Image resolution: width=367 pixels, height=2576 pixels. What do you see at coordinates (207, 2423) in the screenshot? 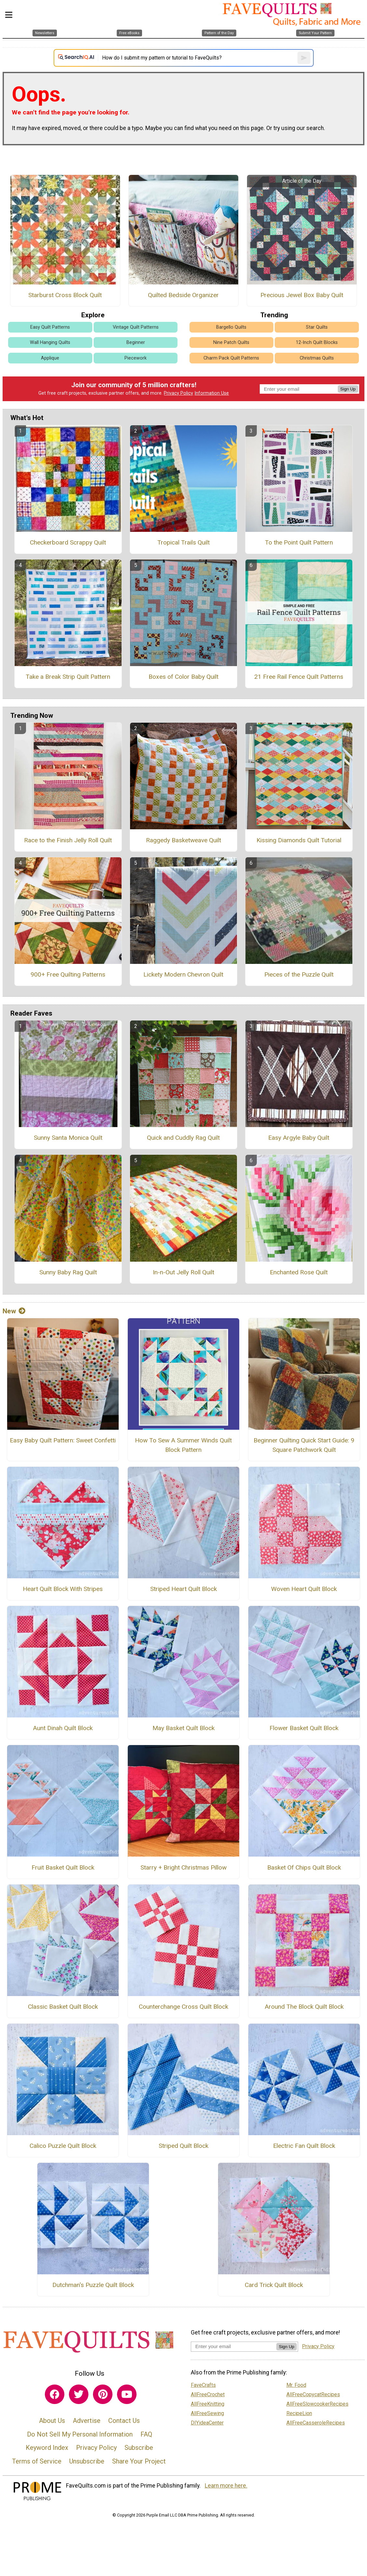
I see `DIYideaCenter` at bounding box center [207, 2423].